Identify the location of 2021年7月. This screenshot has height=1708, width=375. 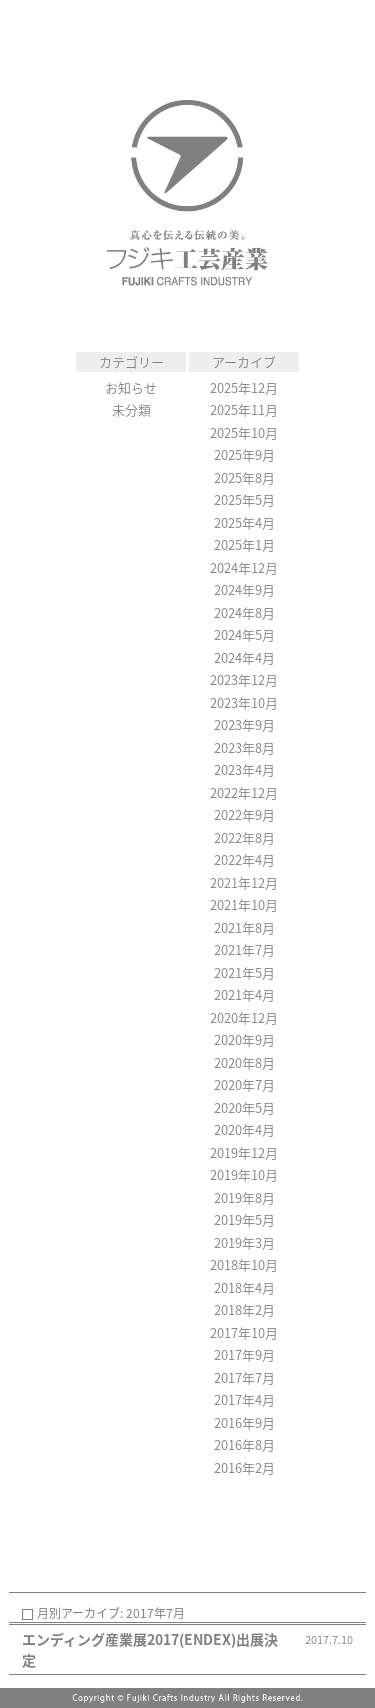
(244, 949).